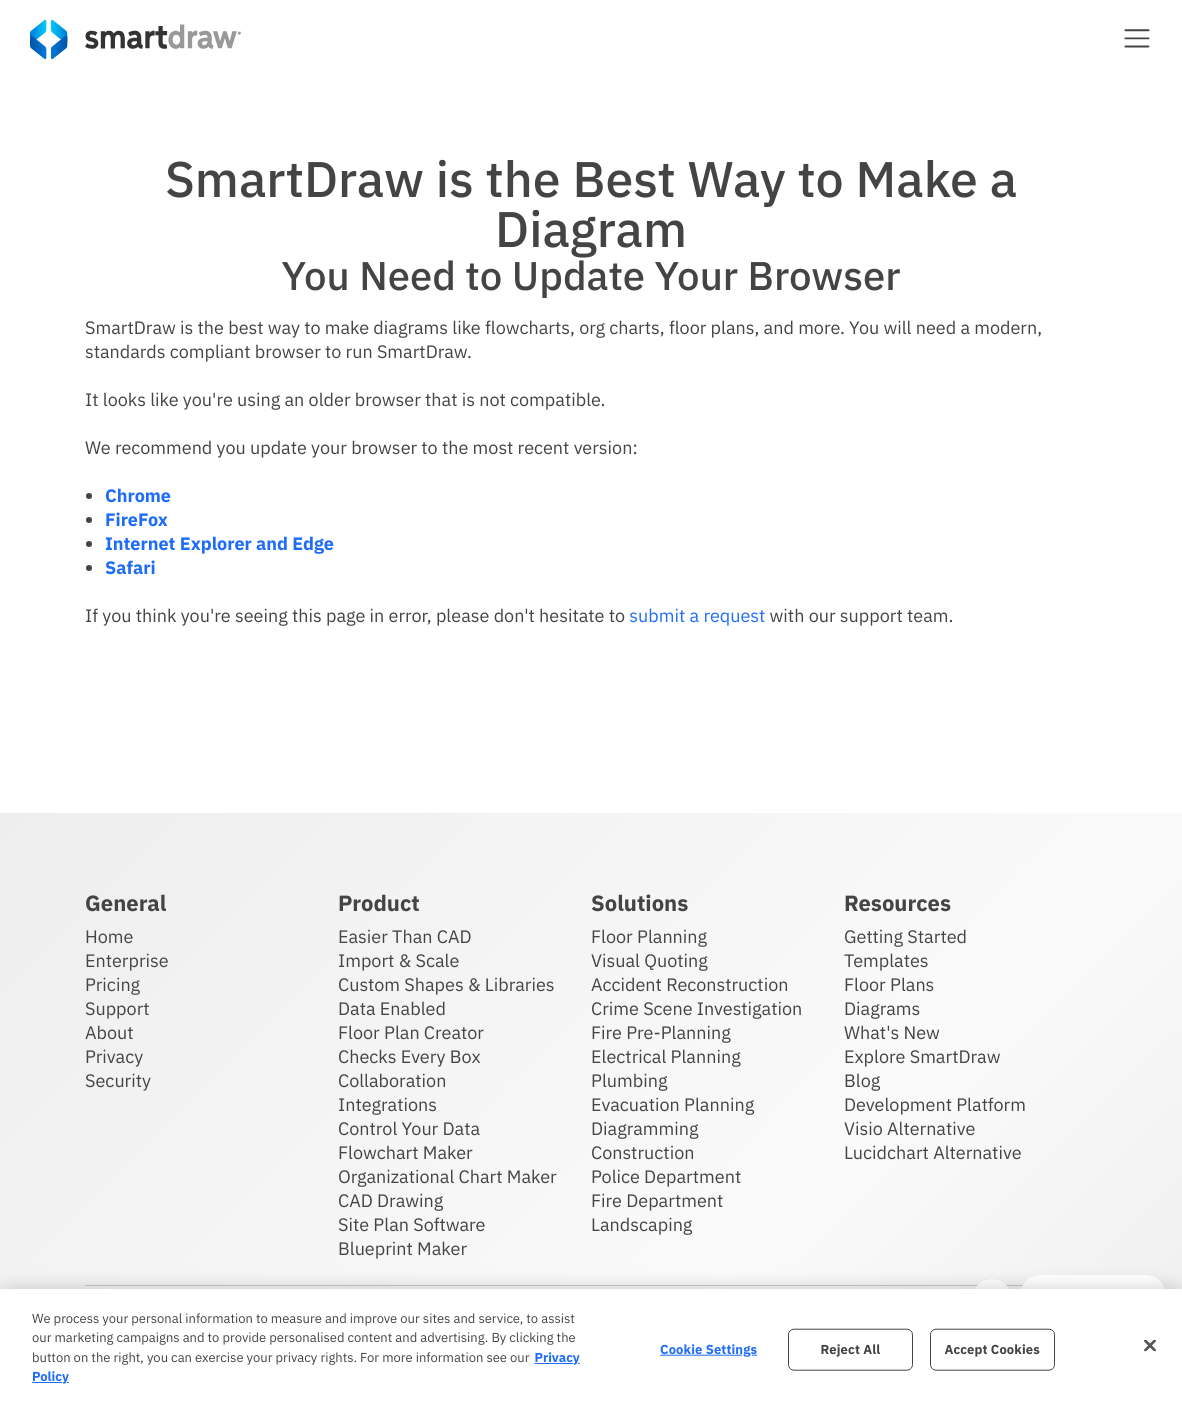 This screenshot has height=1407, width=1182. I want to click on Internet Explorer and Edge, so click(219, 543).